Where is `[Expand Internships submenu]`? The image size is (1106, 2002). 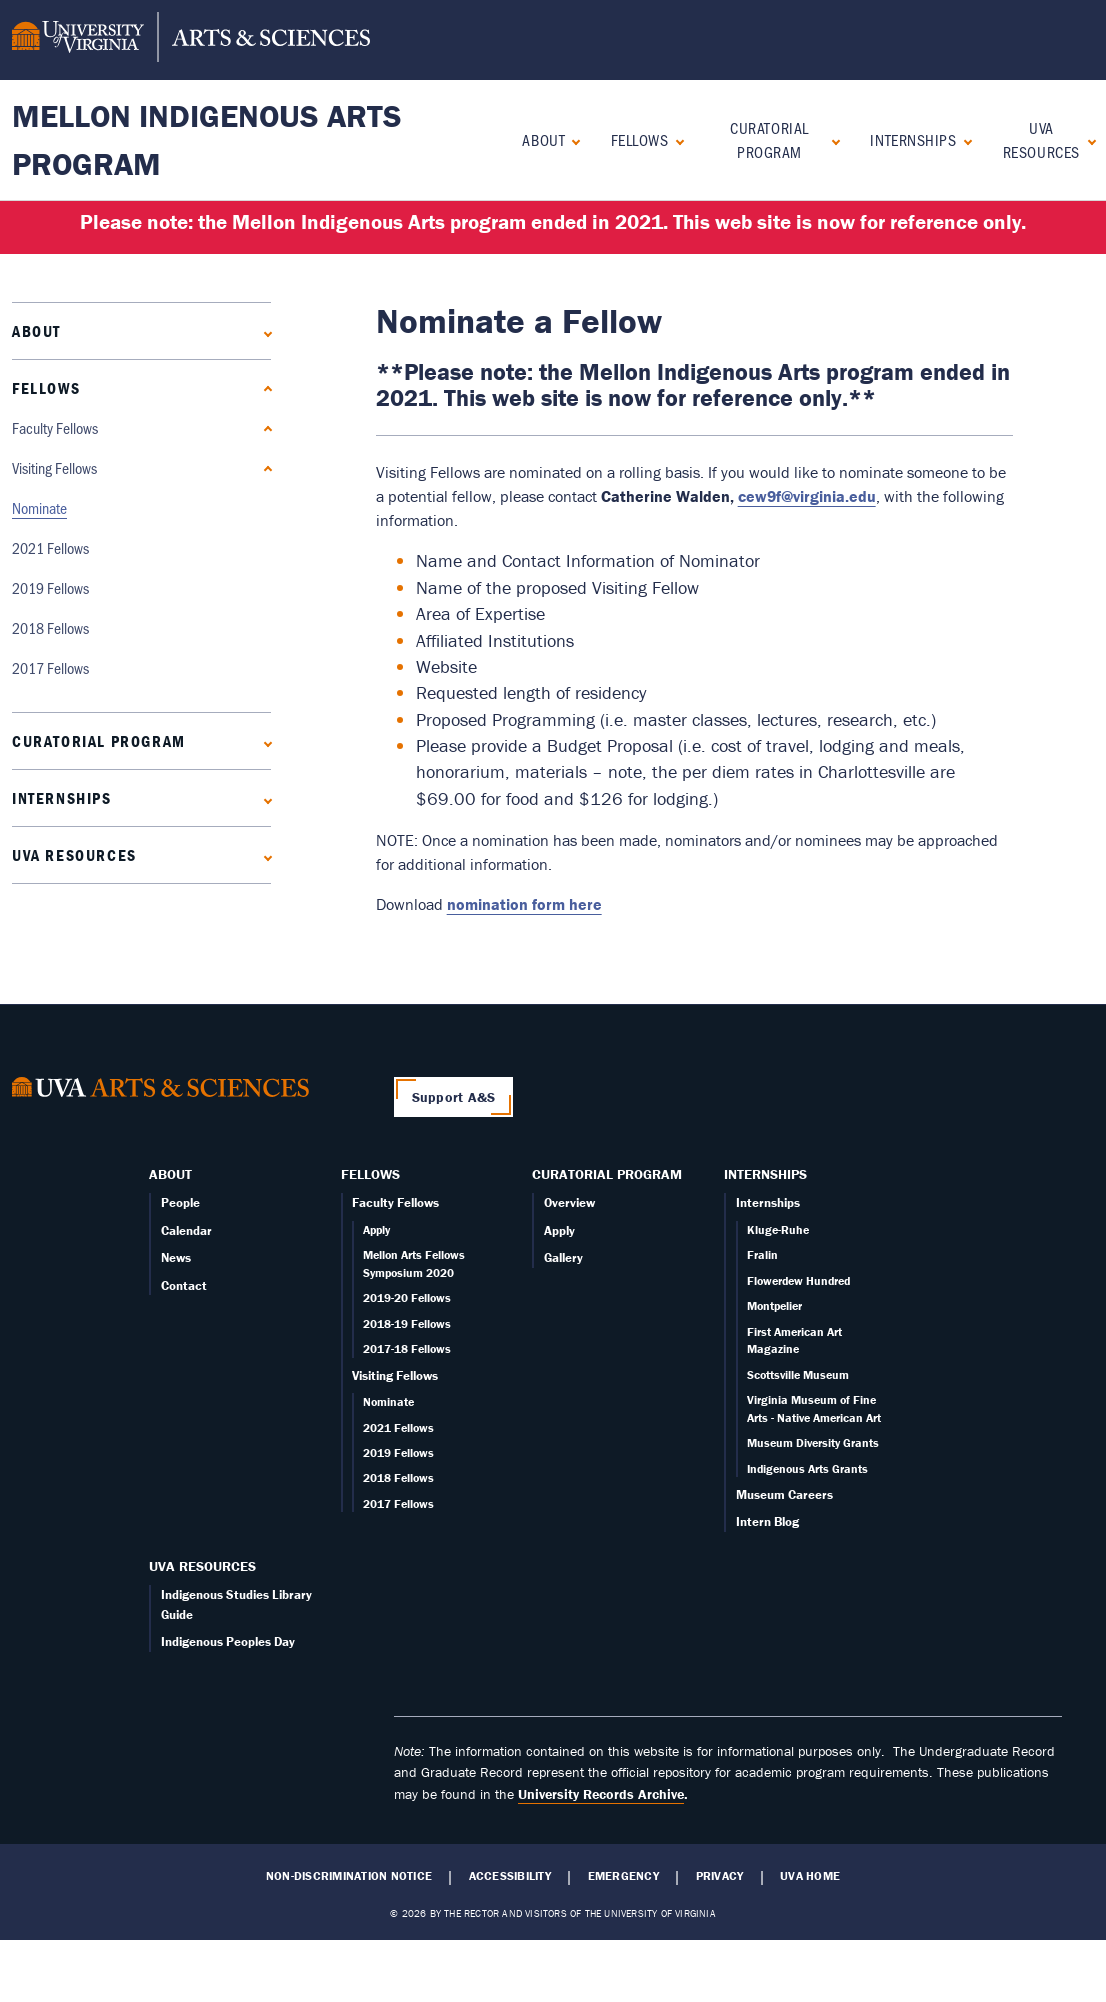
[Expand Internships submenu] is located at coordinates (963, 139).